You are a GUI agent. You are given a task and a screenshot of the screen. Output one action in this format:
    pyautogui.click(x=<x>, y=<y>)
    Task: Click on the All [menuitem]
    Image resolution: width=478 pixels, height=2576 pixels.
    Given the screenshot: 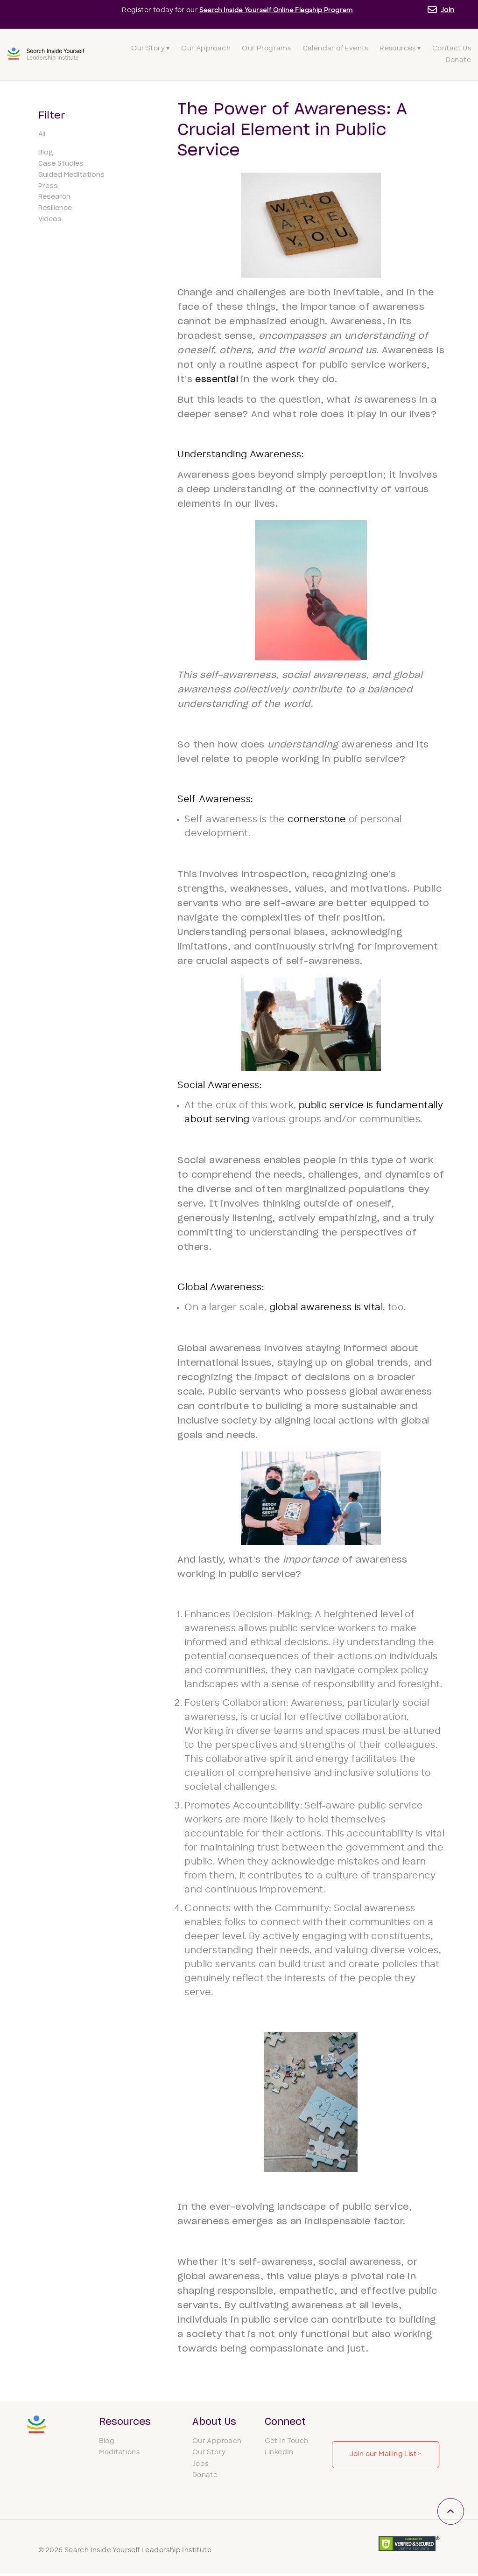 What is the action you would take?
    pyautogui.click(x=41, y=134)
    